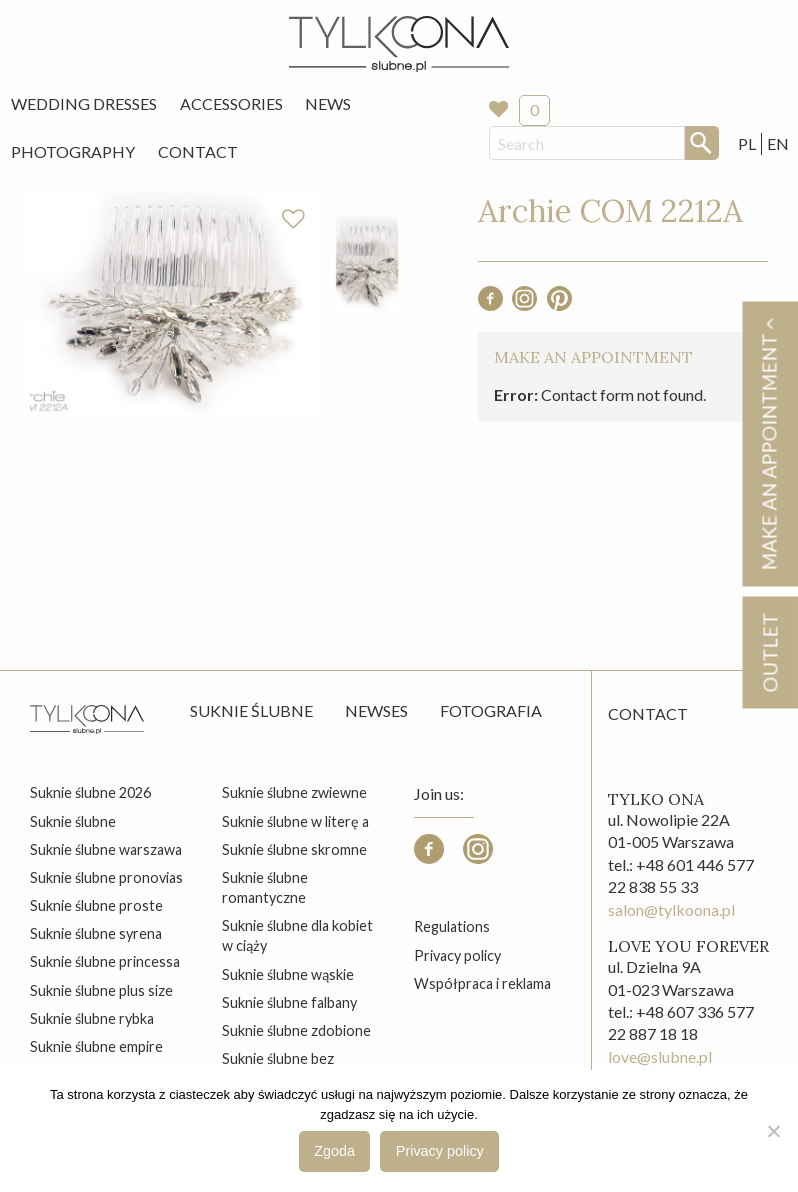 This screenshot has height=1192, width=798. I want to click on Newses, so click(376, 710).